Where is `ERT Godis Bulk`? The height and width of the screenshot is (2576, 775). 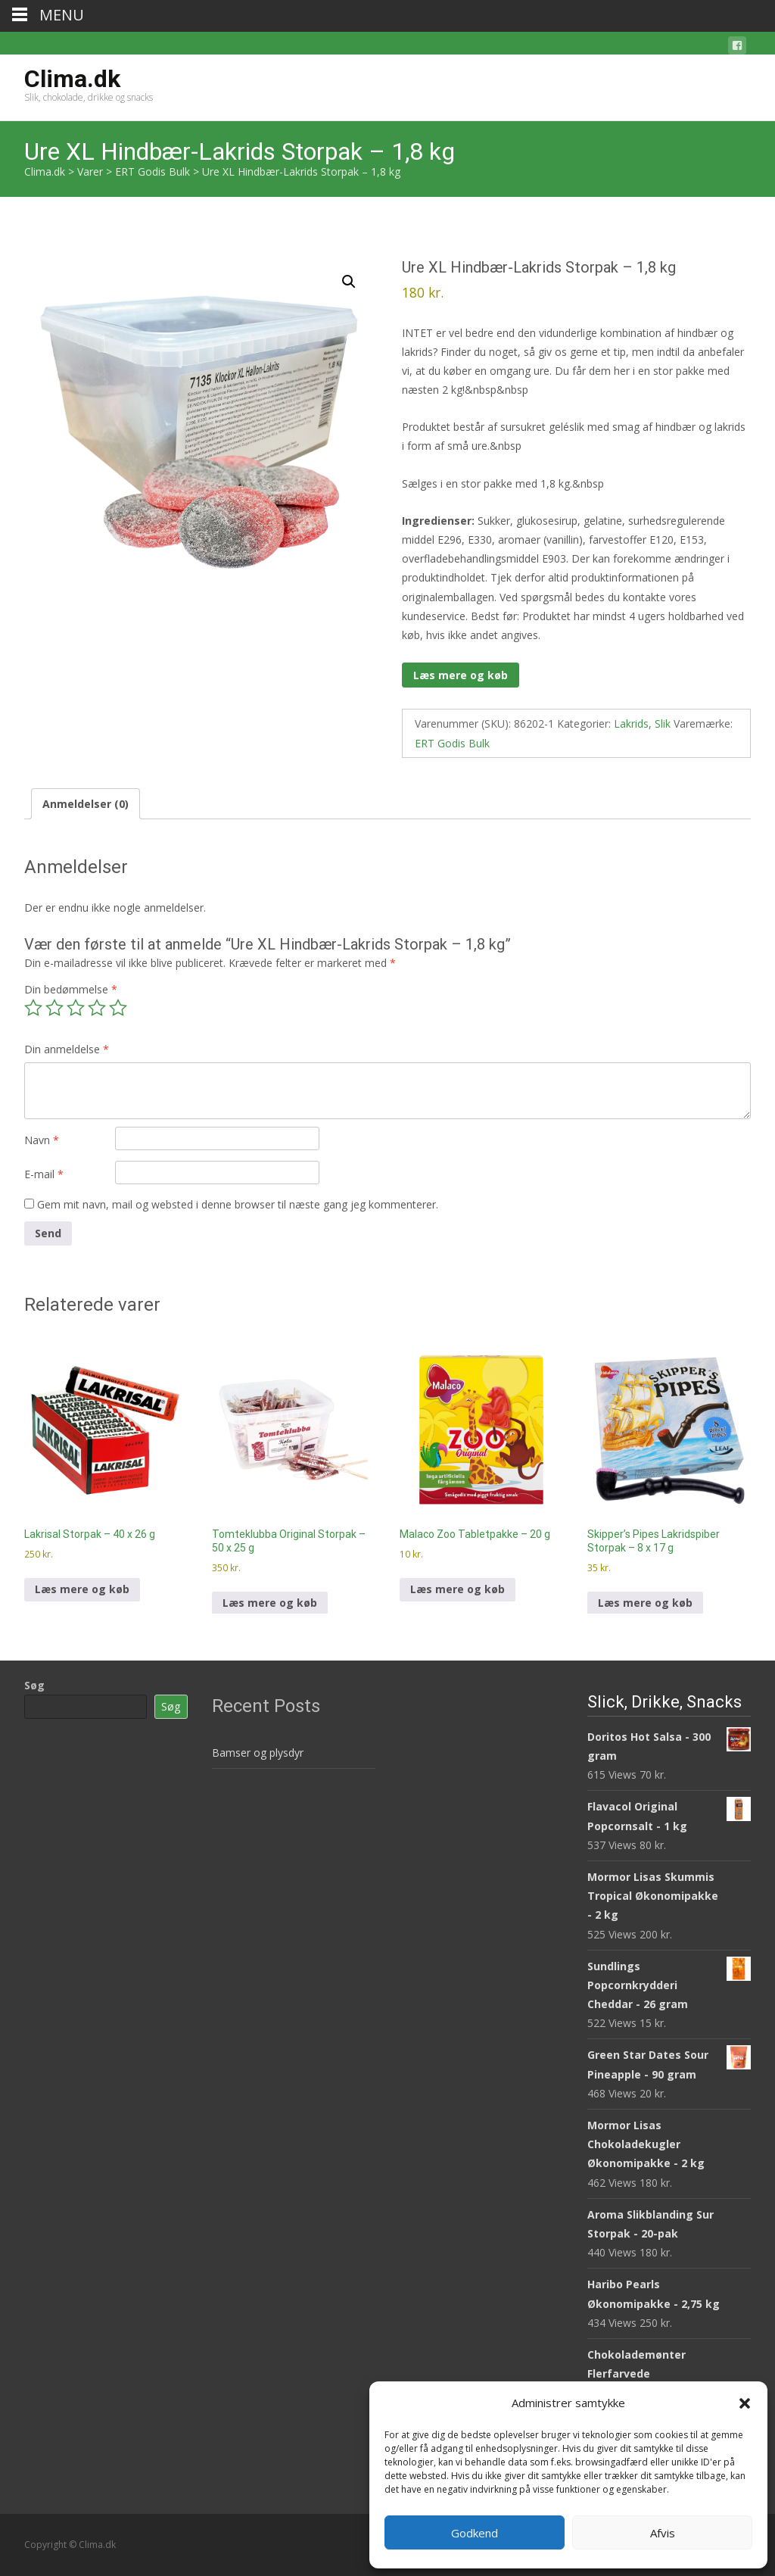 ERT Godis Bulk is located at coordinates (452, 743).